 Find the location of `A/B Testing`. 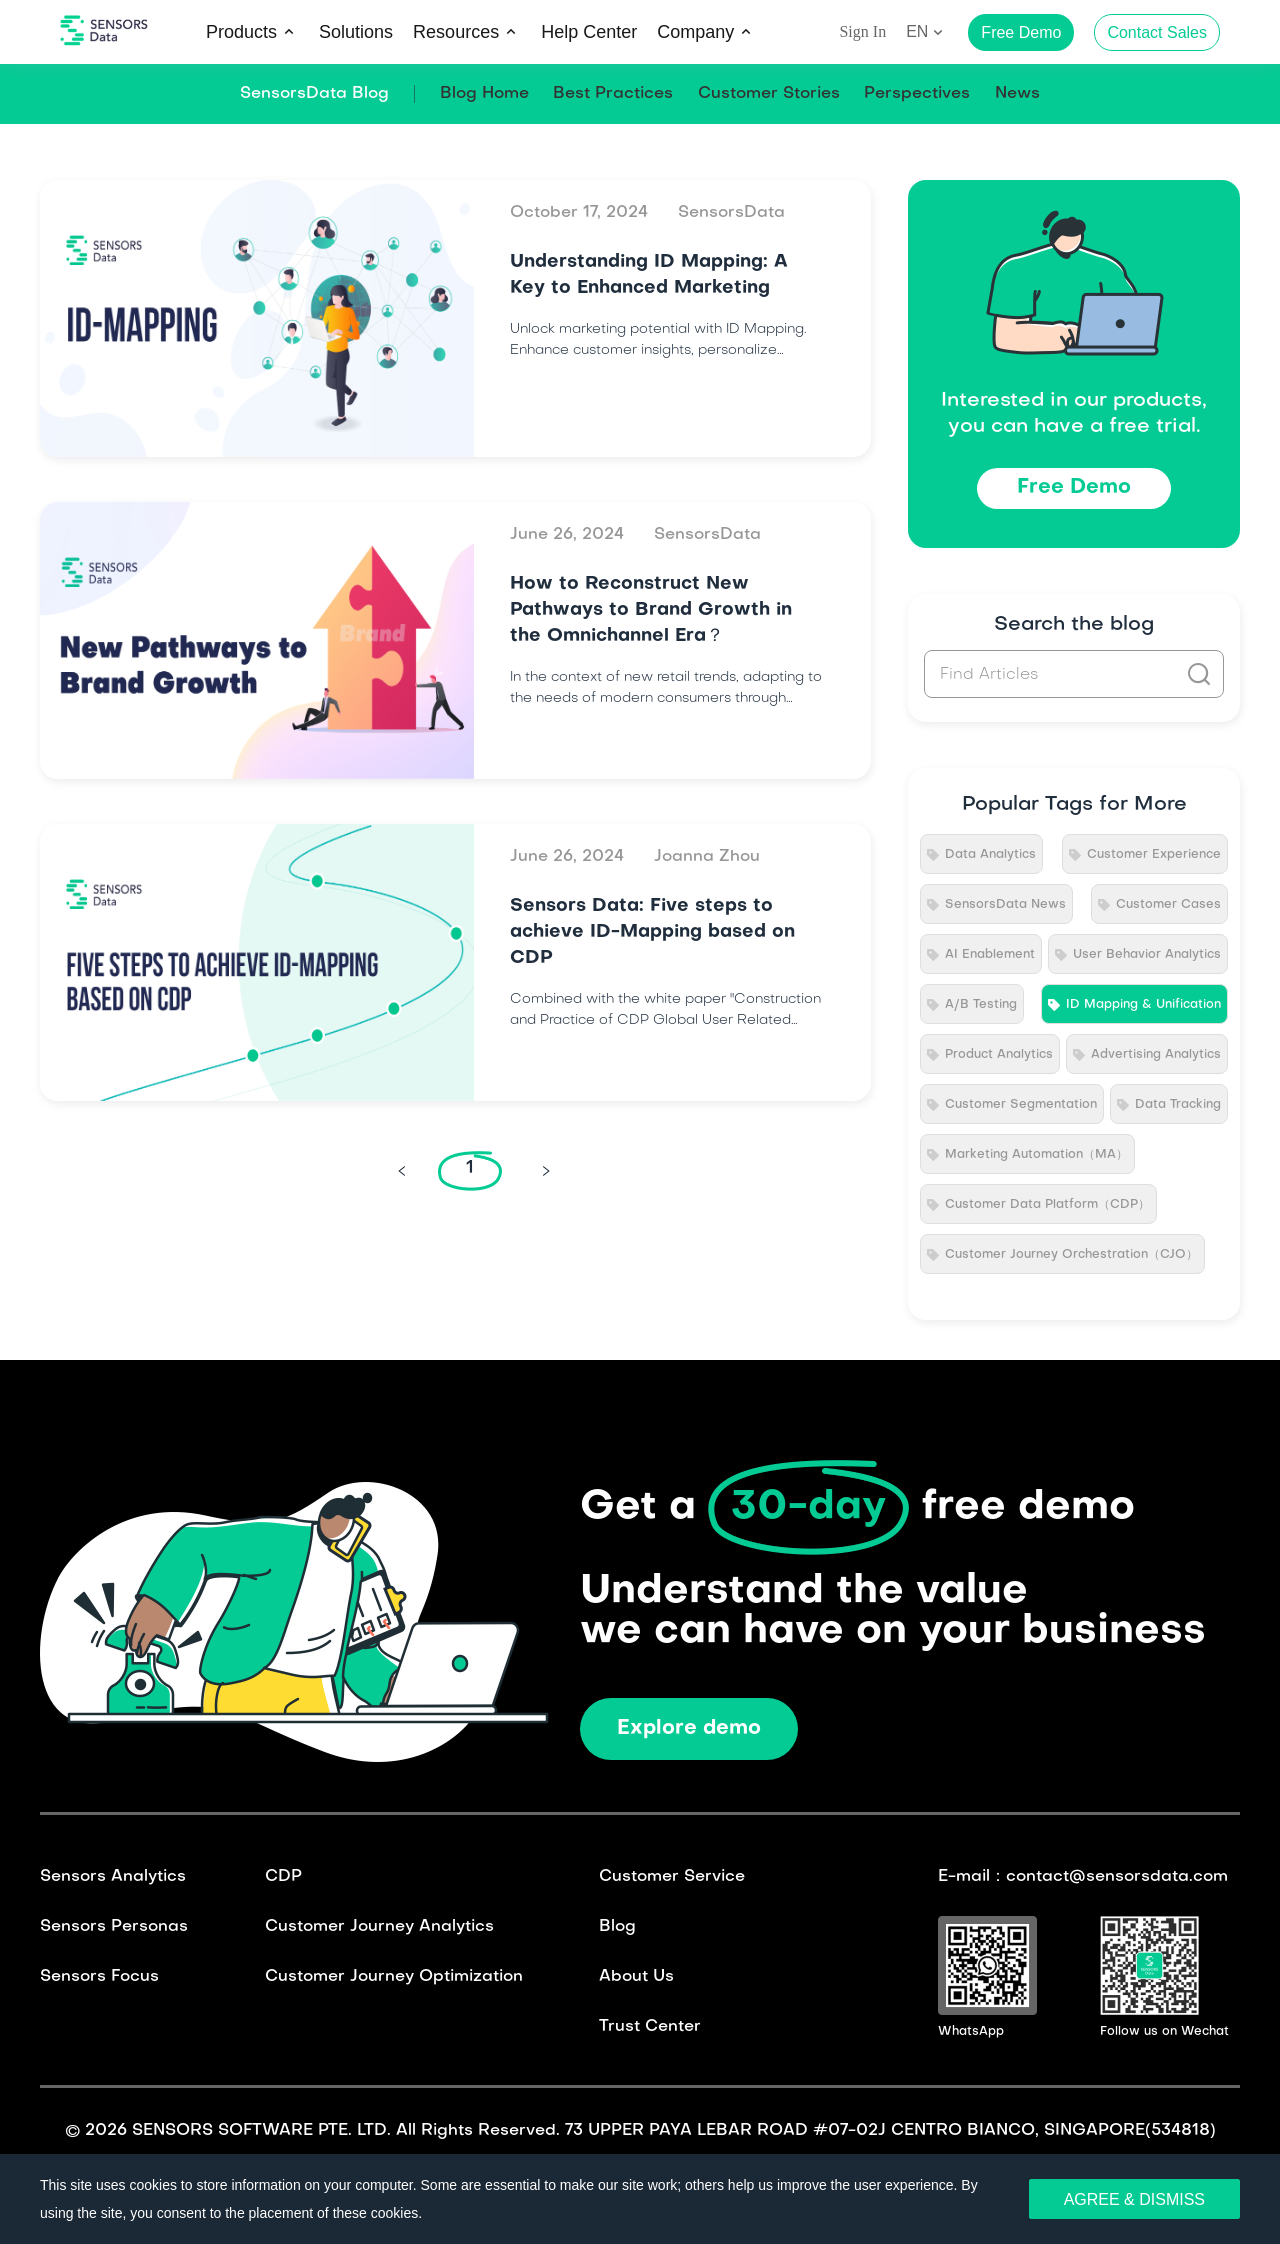

A/B Testing is located at coordinates (981, 1005).